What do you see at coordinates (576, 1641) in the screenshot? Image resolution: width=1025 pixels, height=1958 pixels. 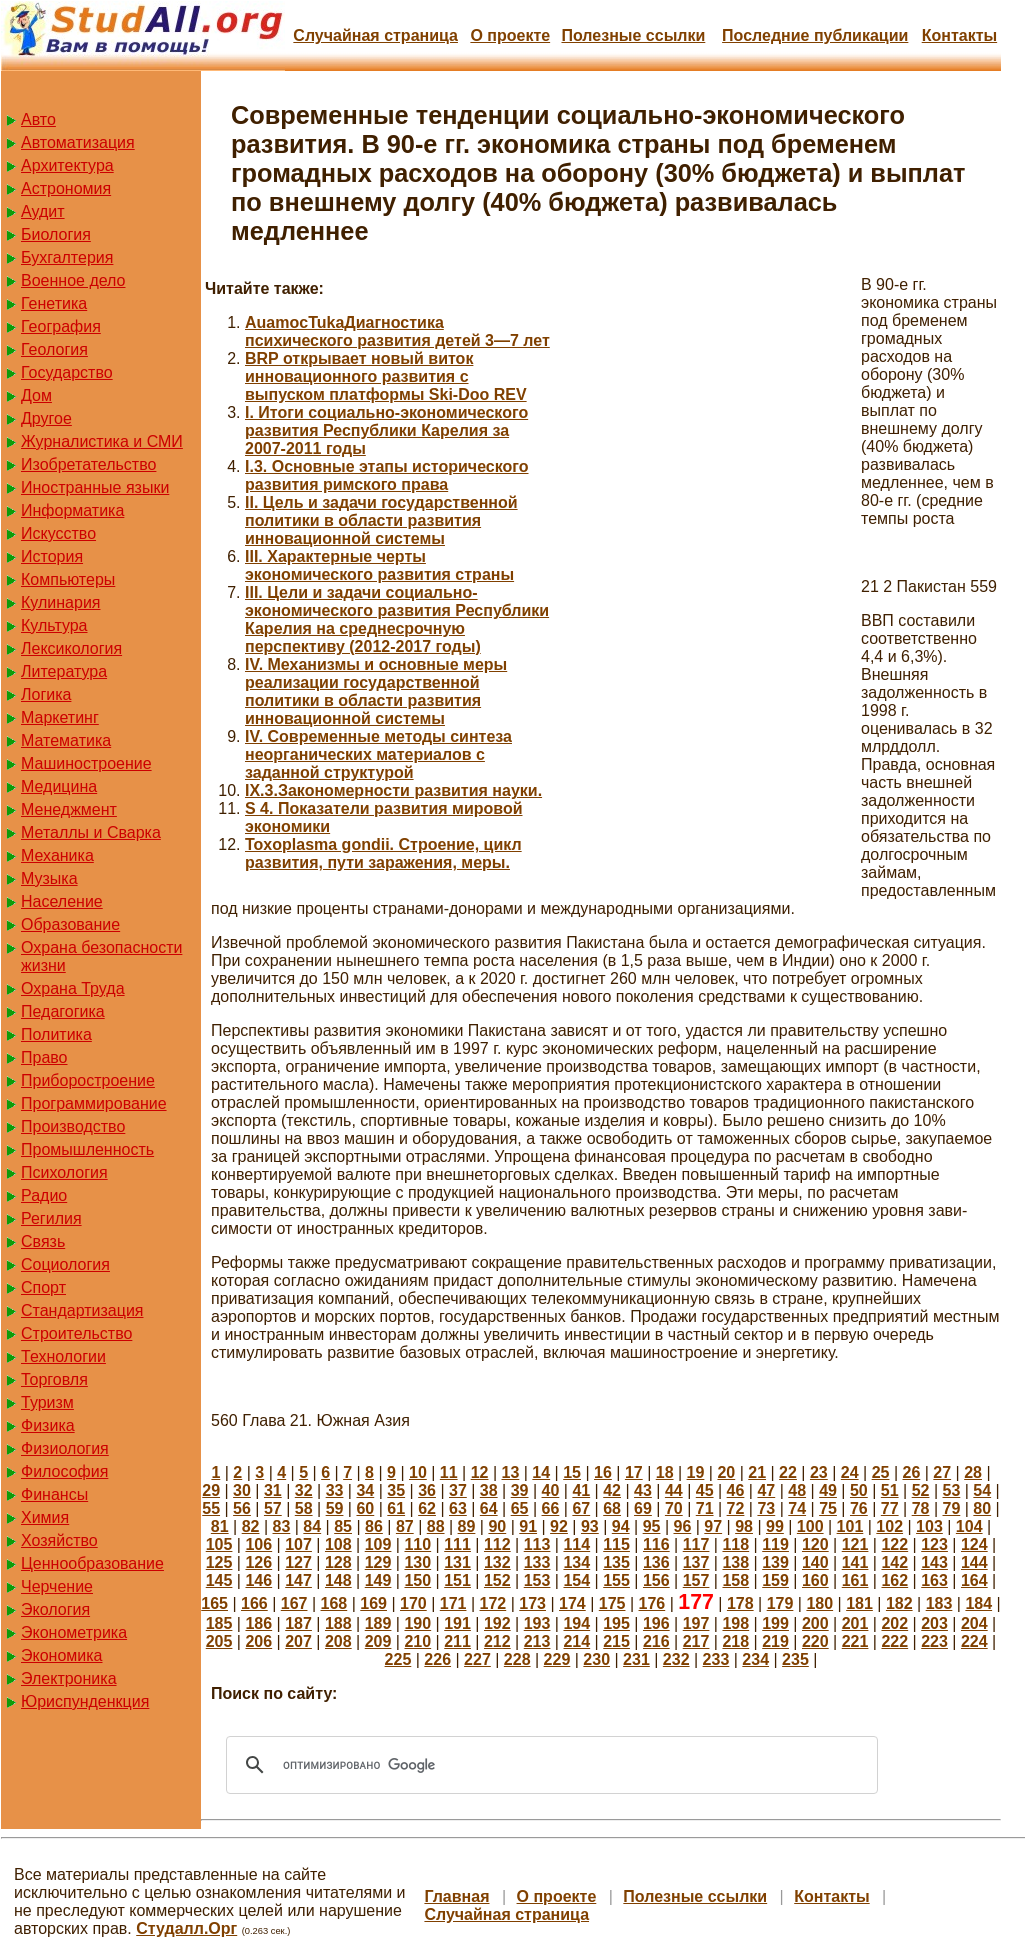 I see `214` at bounding box center [576, 1641].